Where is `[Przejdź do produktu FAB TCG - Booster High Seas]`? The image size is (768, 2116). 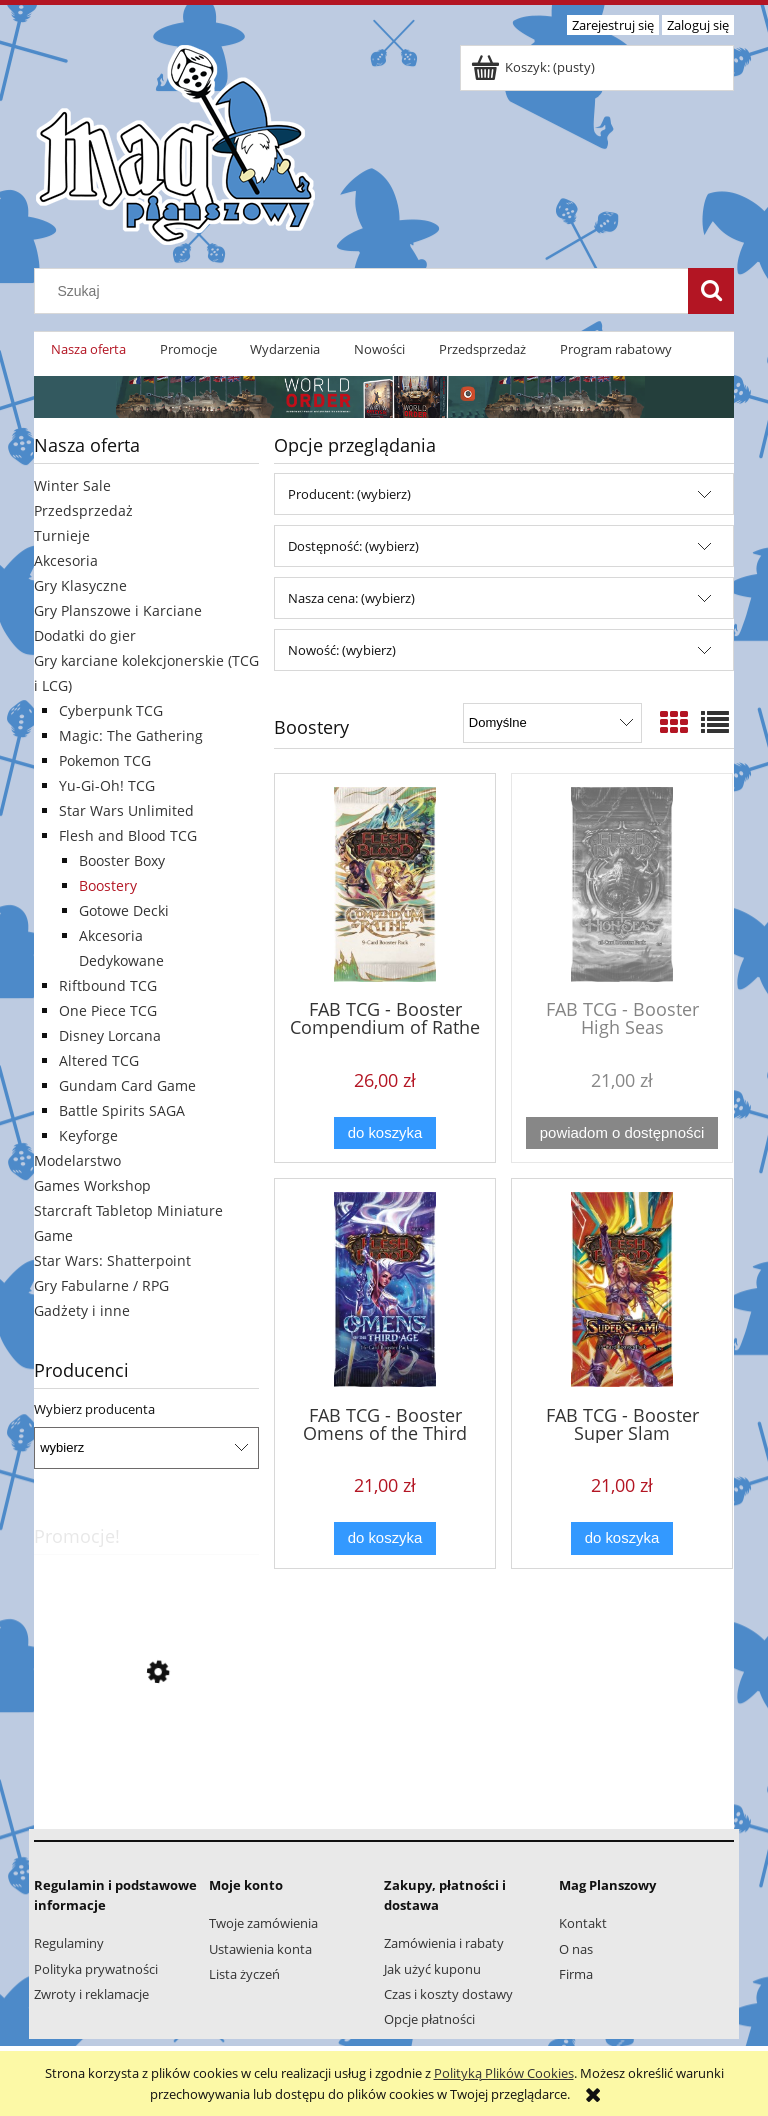 [Przejdź do produktu FAB TCG - Booster High Seas] is located at coordinates (622, 884).